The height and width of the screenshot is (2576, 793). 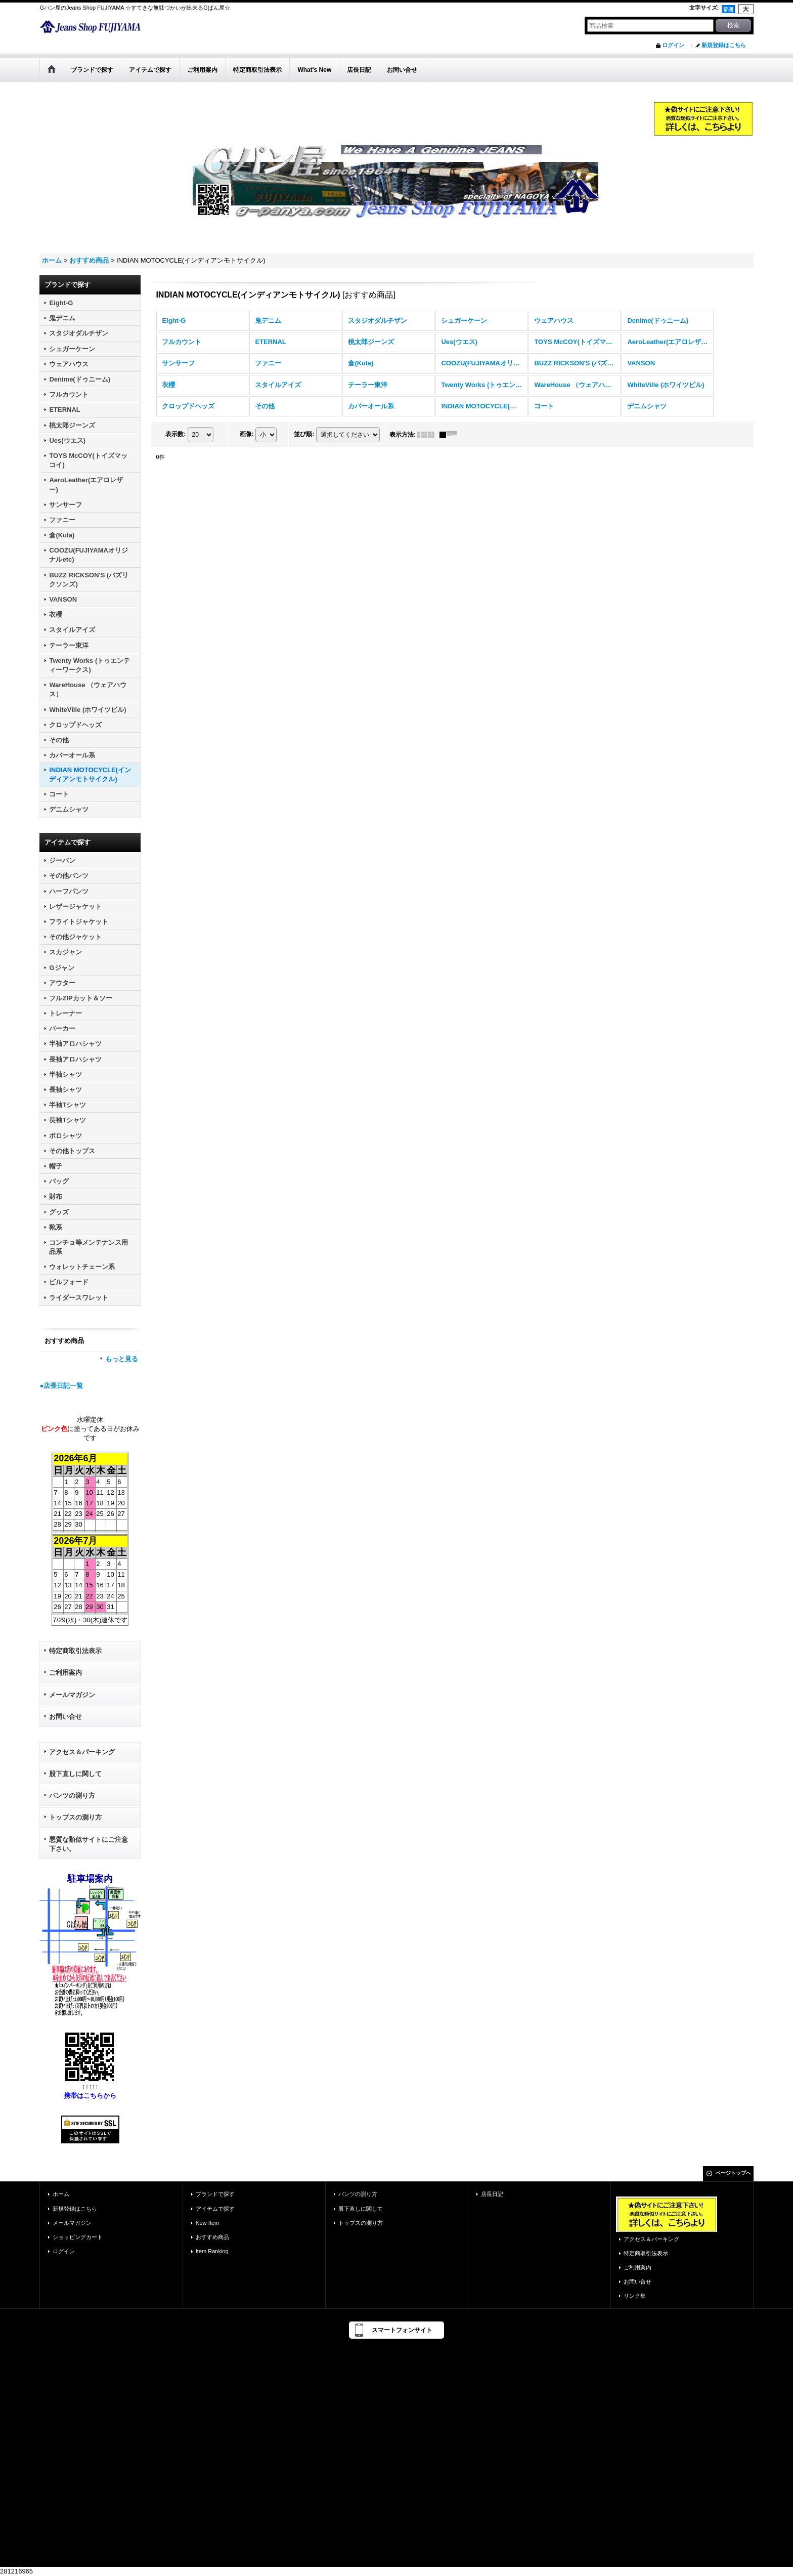 I want to click on メールマガジン, so click(x=72, y=1695).